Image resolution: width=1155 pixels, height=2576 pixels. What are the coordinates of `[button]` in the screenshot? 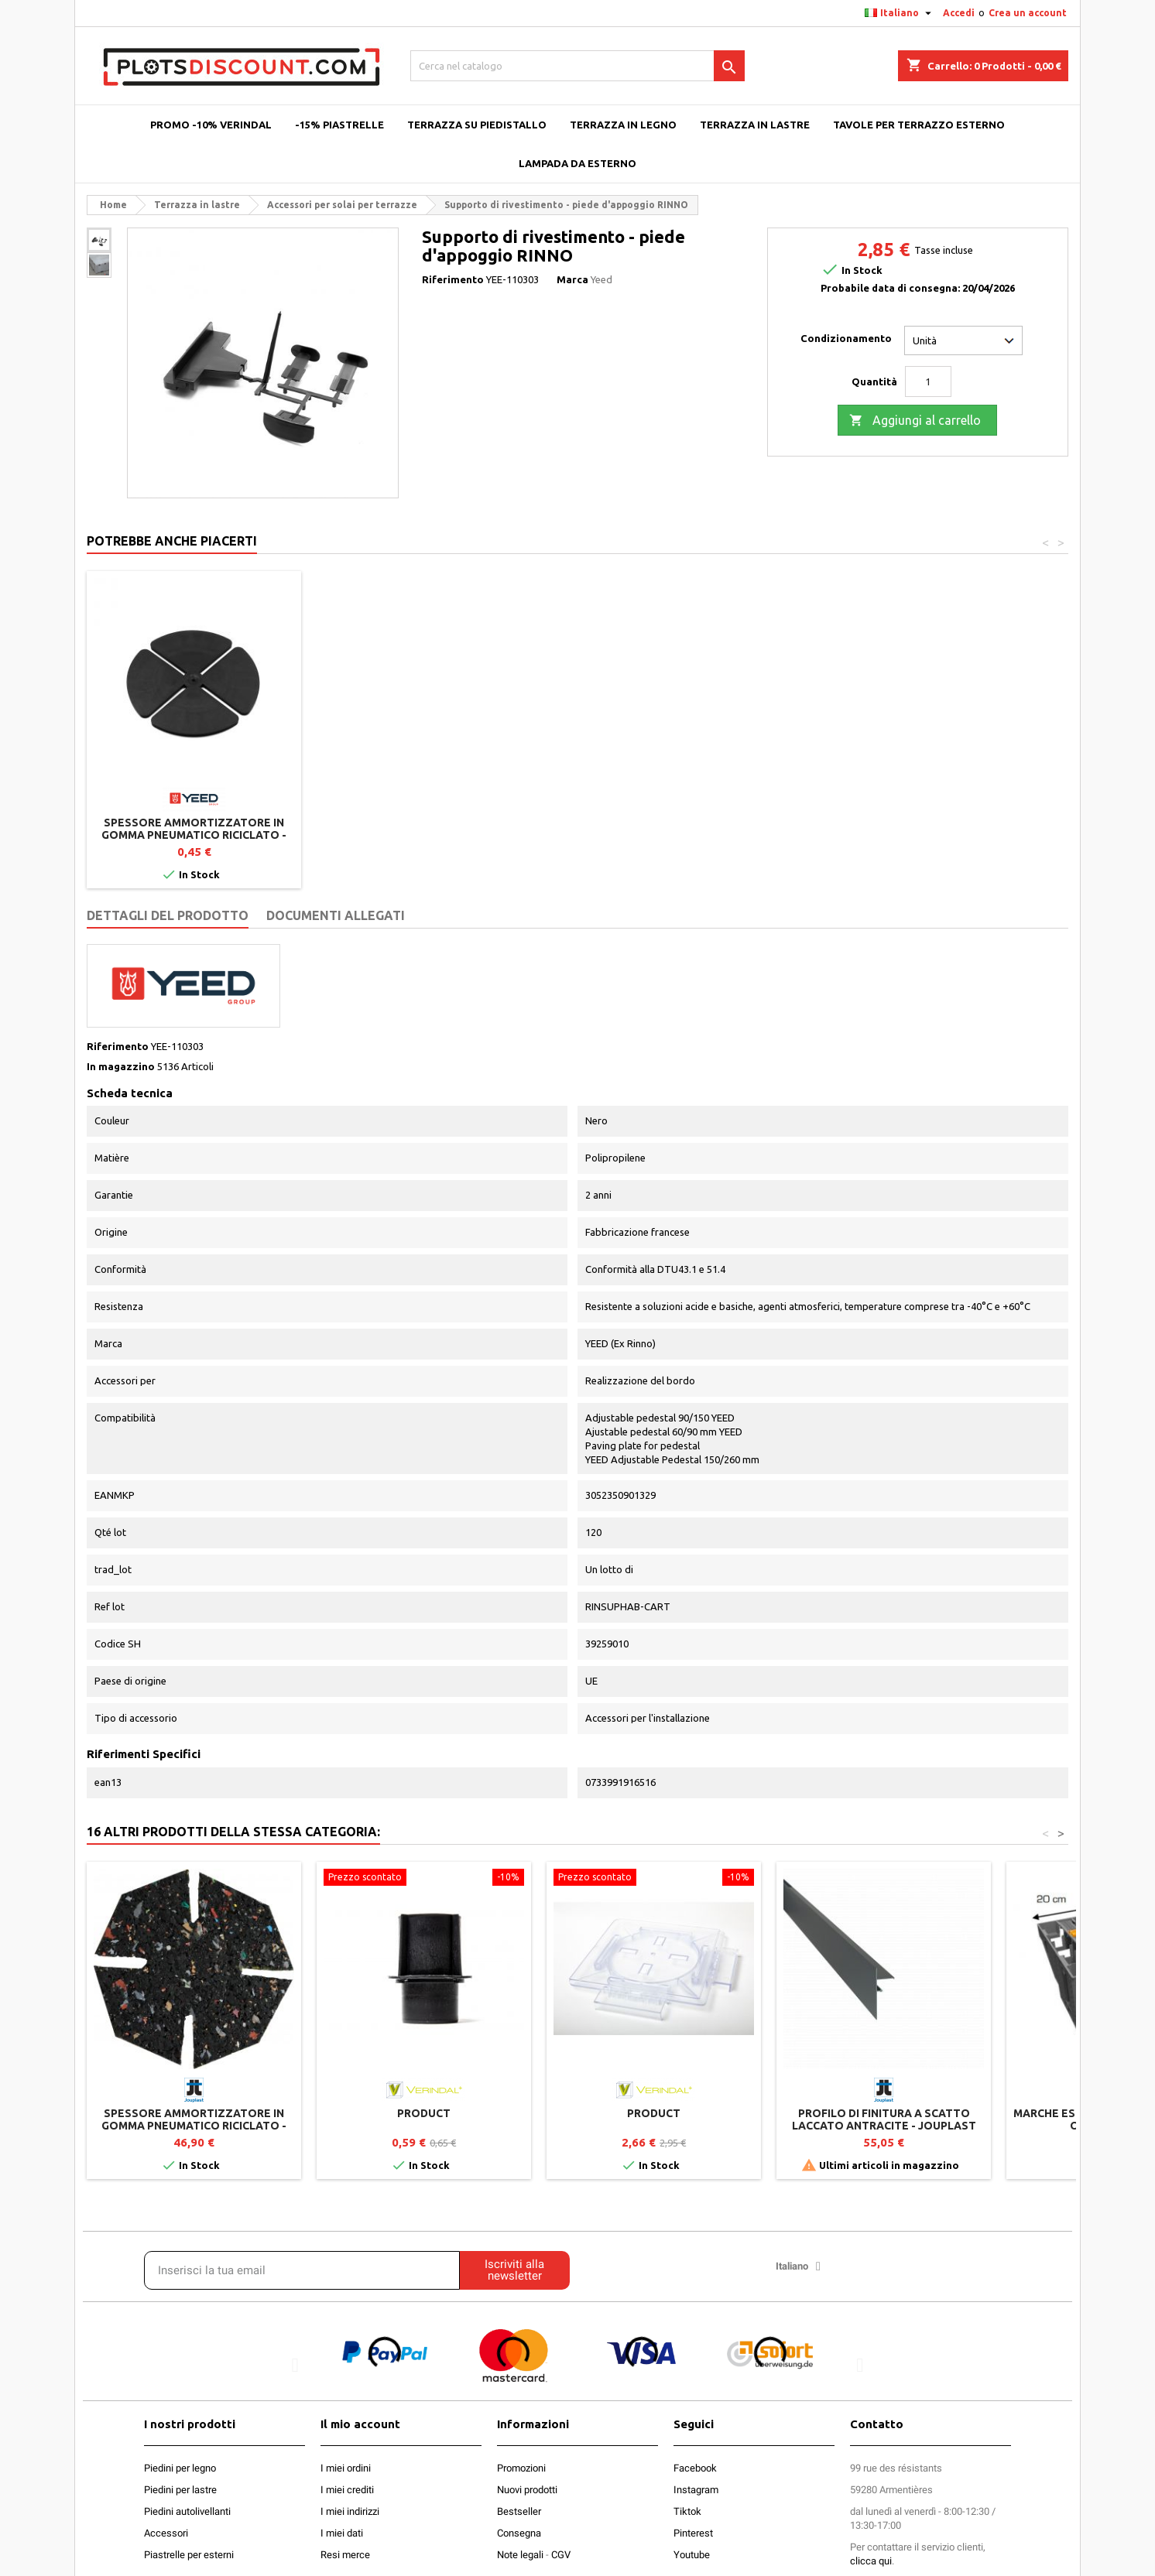 It's located at (295, 2365).